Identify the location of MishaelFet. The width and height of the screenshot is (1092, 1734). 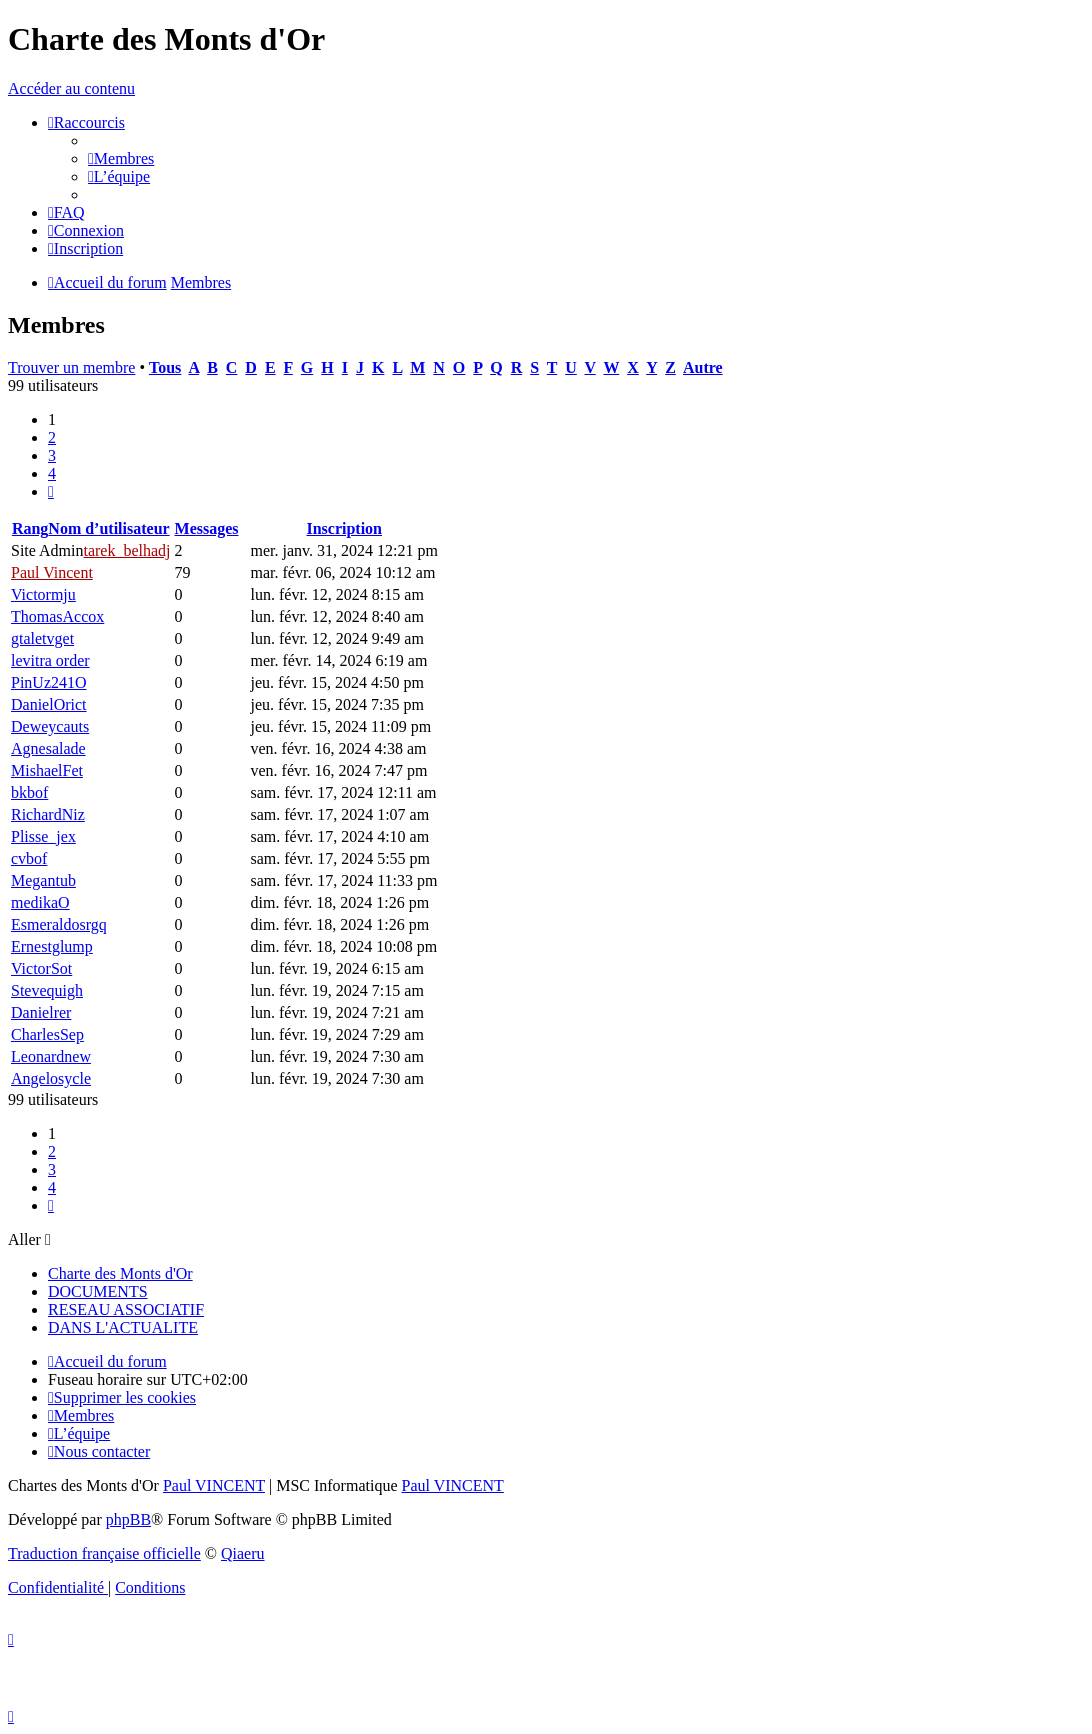
(47, 770).